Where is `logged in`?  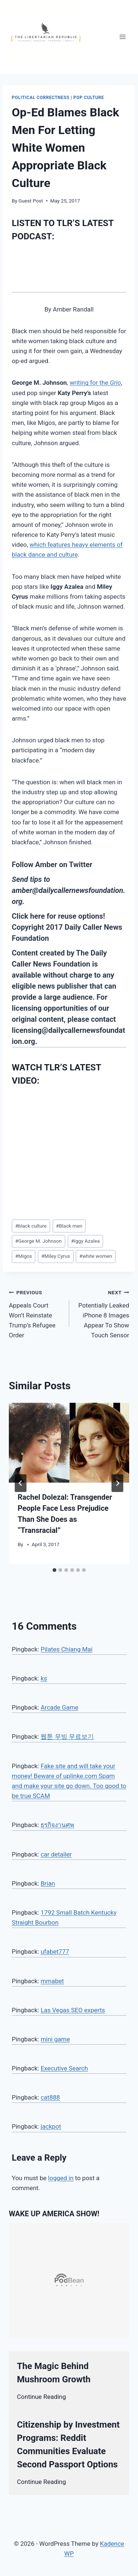 logged in is located at coordinates (61, 2178).